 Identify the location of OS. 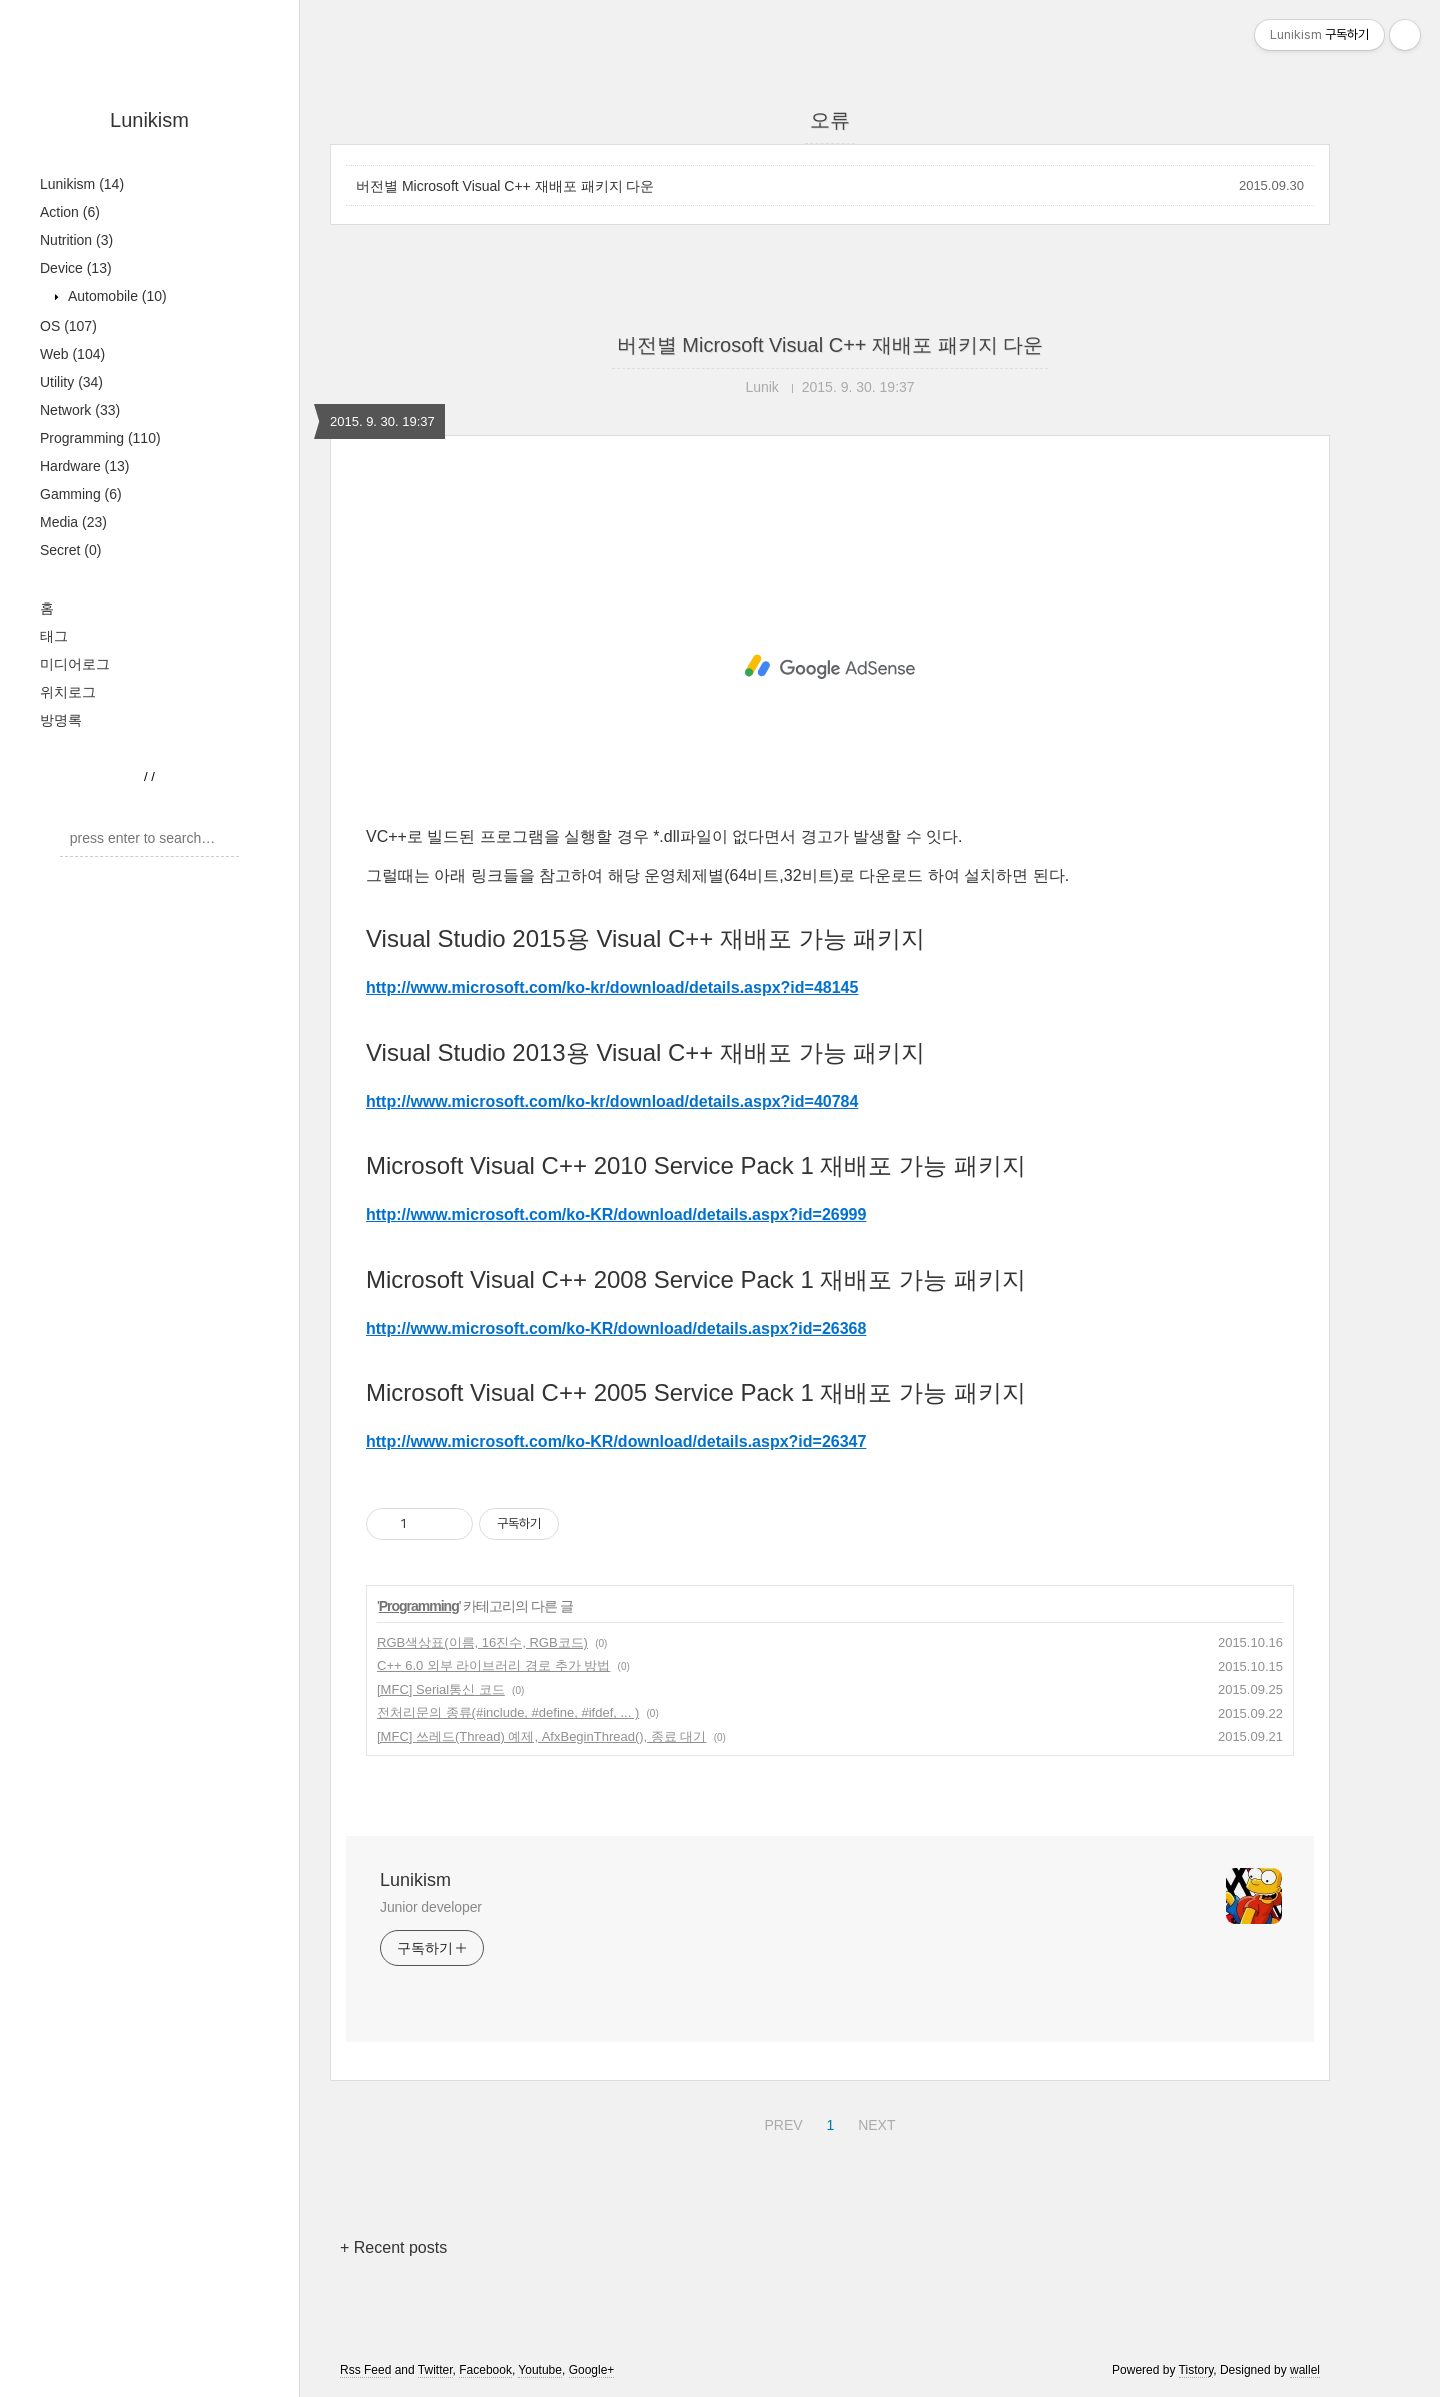
(68, 326).